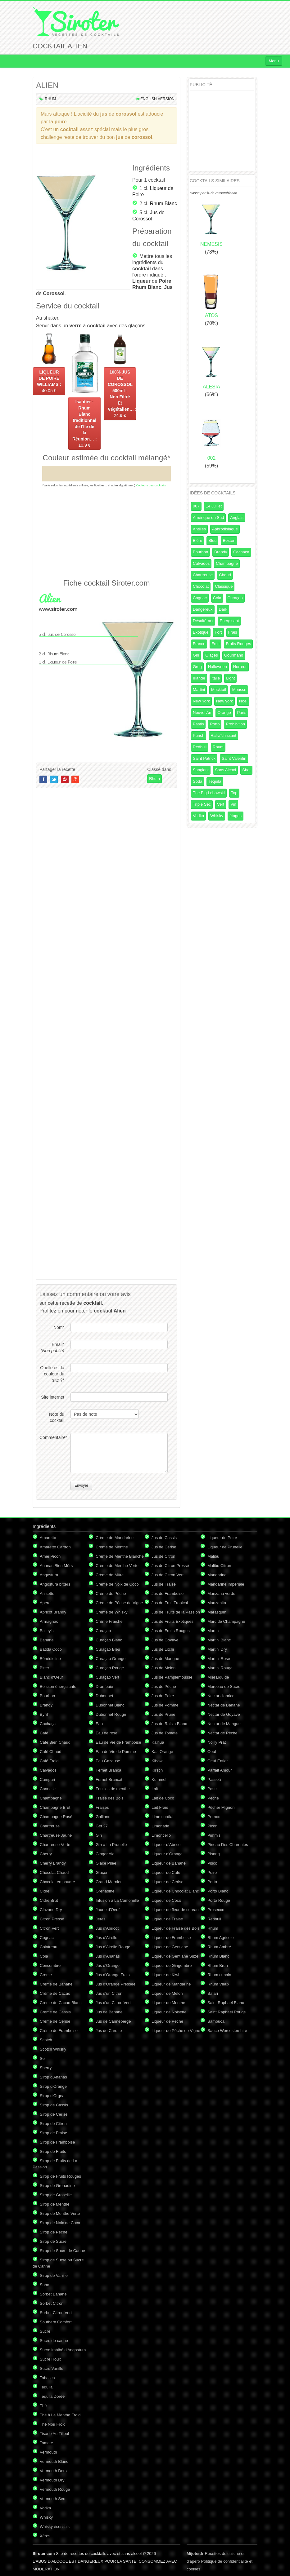 The image size is (290, 2576). I want to click on Jus d'Orange, so click(108, 1965).